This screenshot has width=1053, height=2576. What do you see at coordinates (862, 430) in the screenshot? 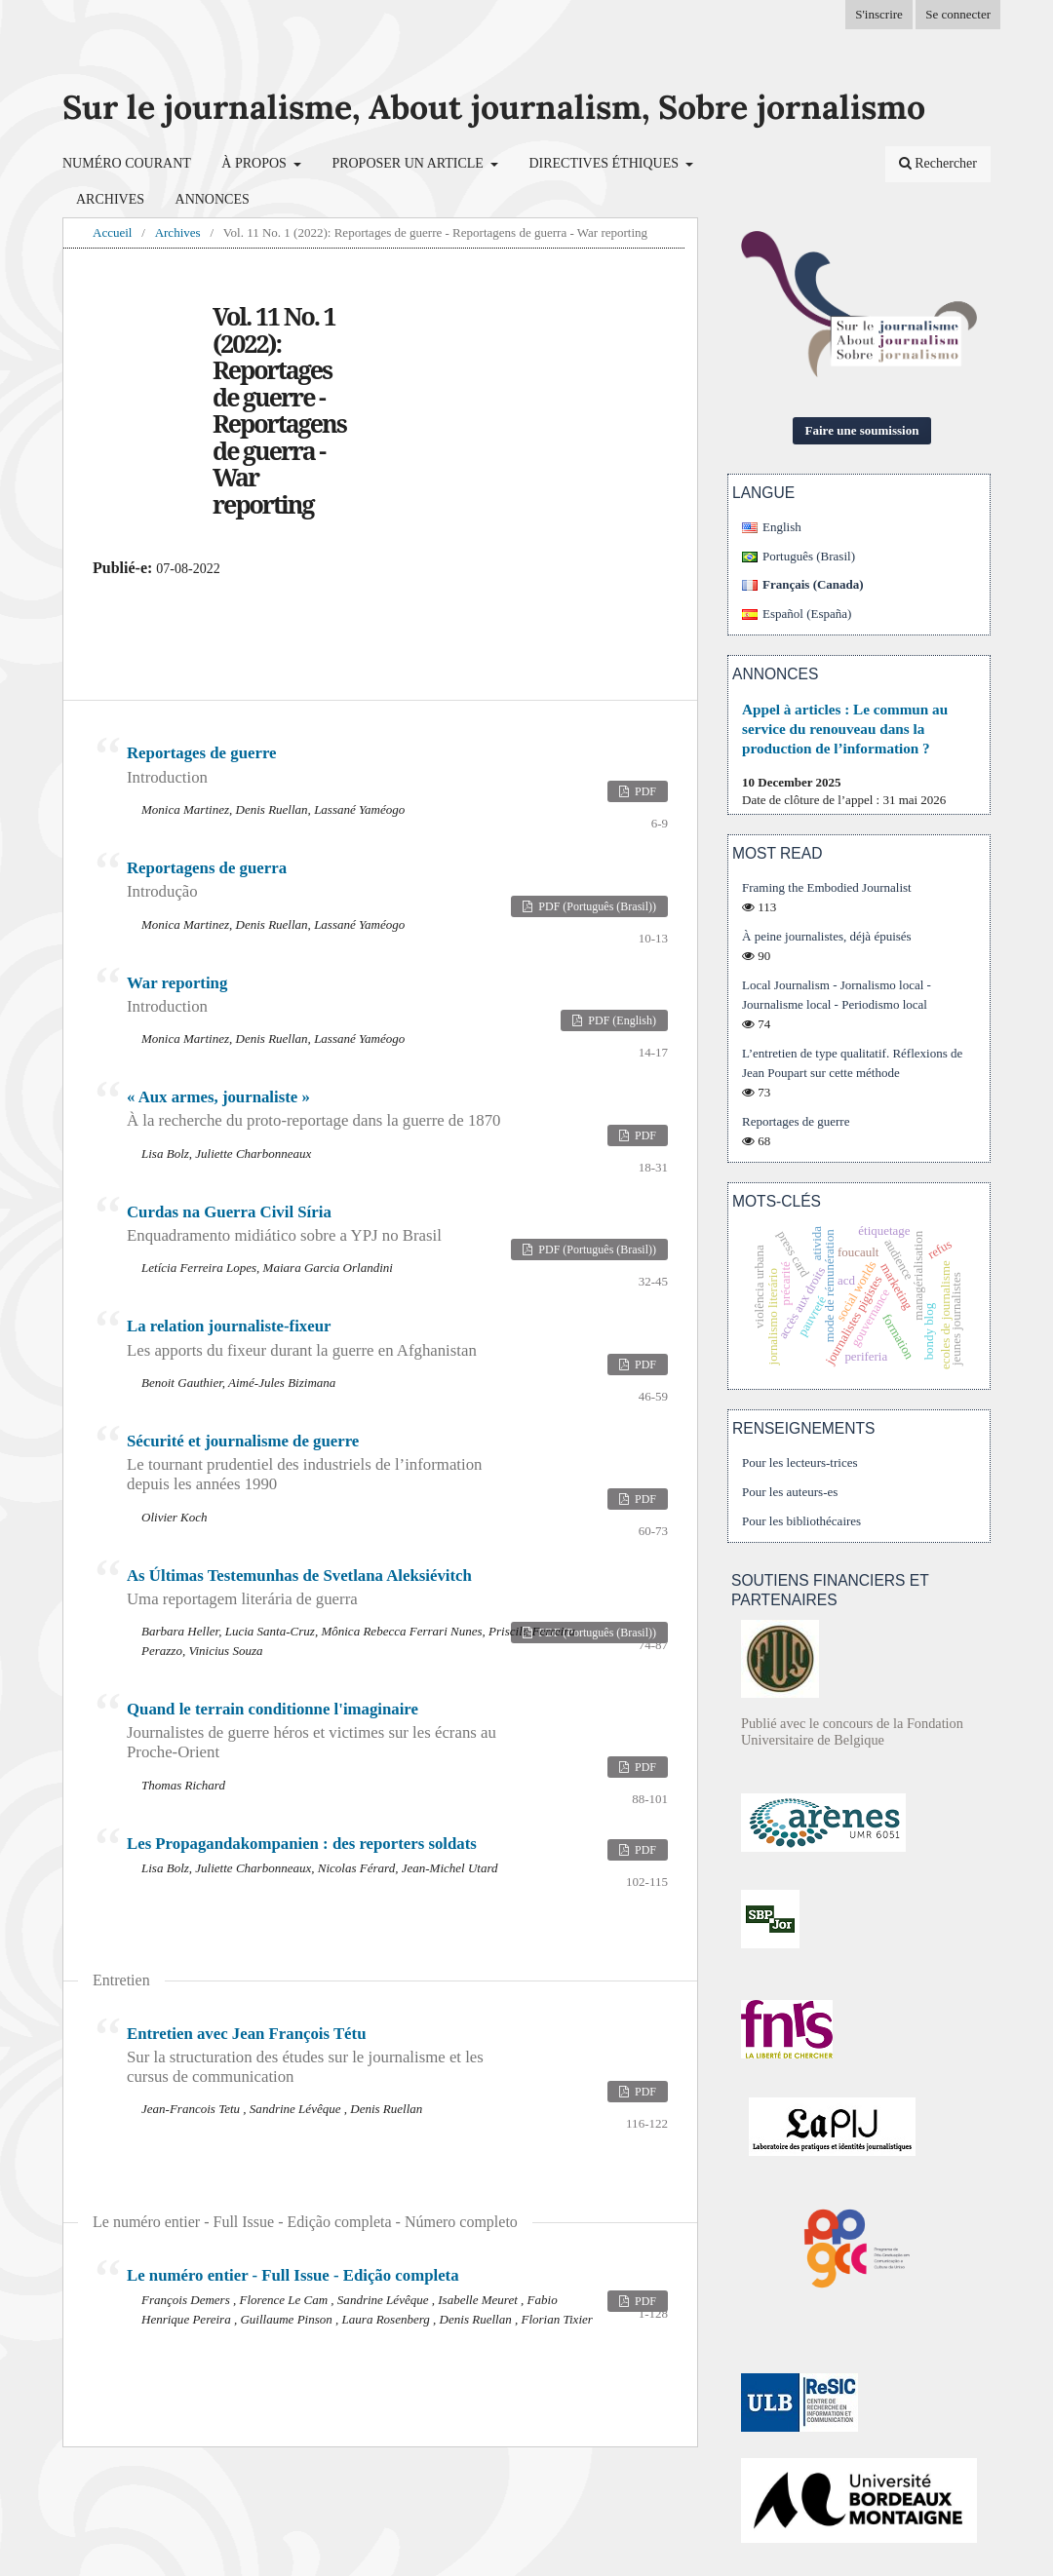
I see `Faire une soumission` at bounding box center [862, 430].